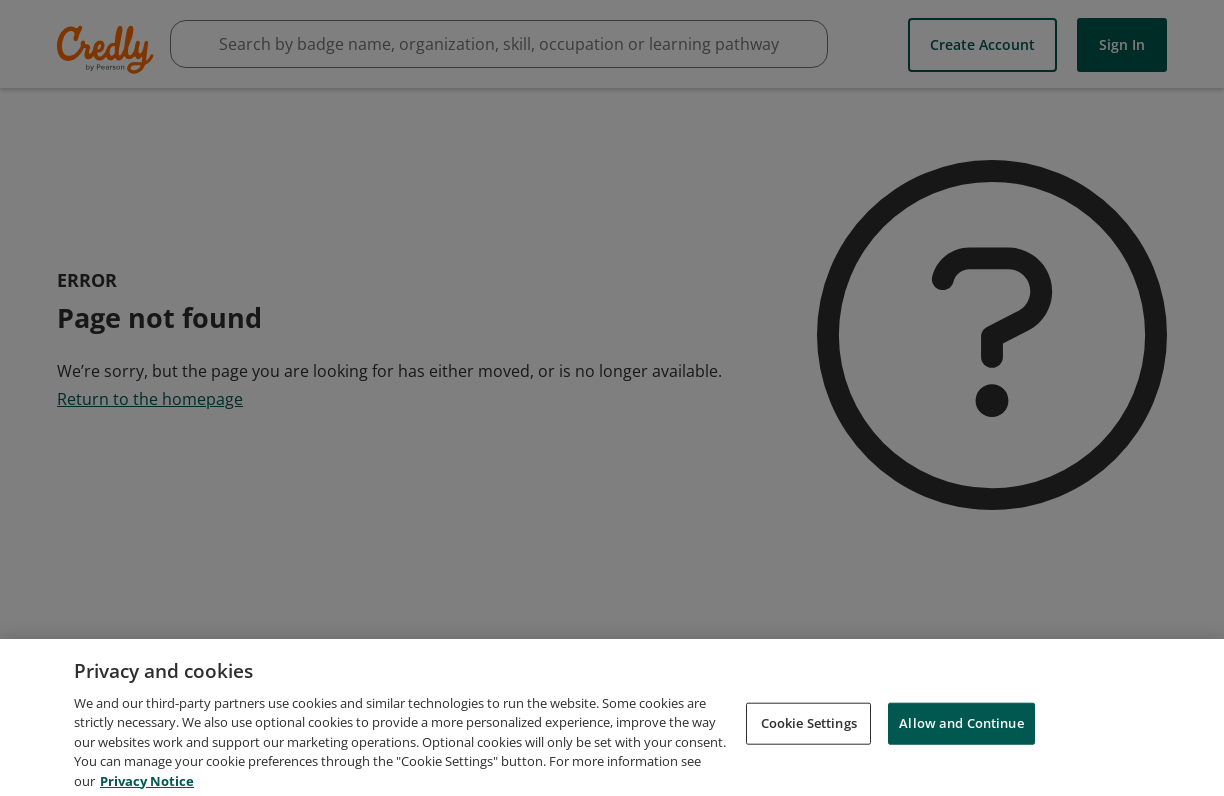 The image size is (1224, 796). What do you see at coordinates (809, 730) in the screenshot?
I see `Cookie Settings` at bounding box center [809, 730].